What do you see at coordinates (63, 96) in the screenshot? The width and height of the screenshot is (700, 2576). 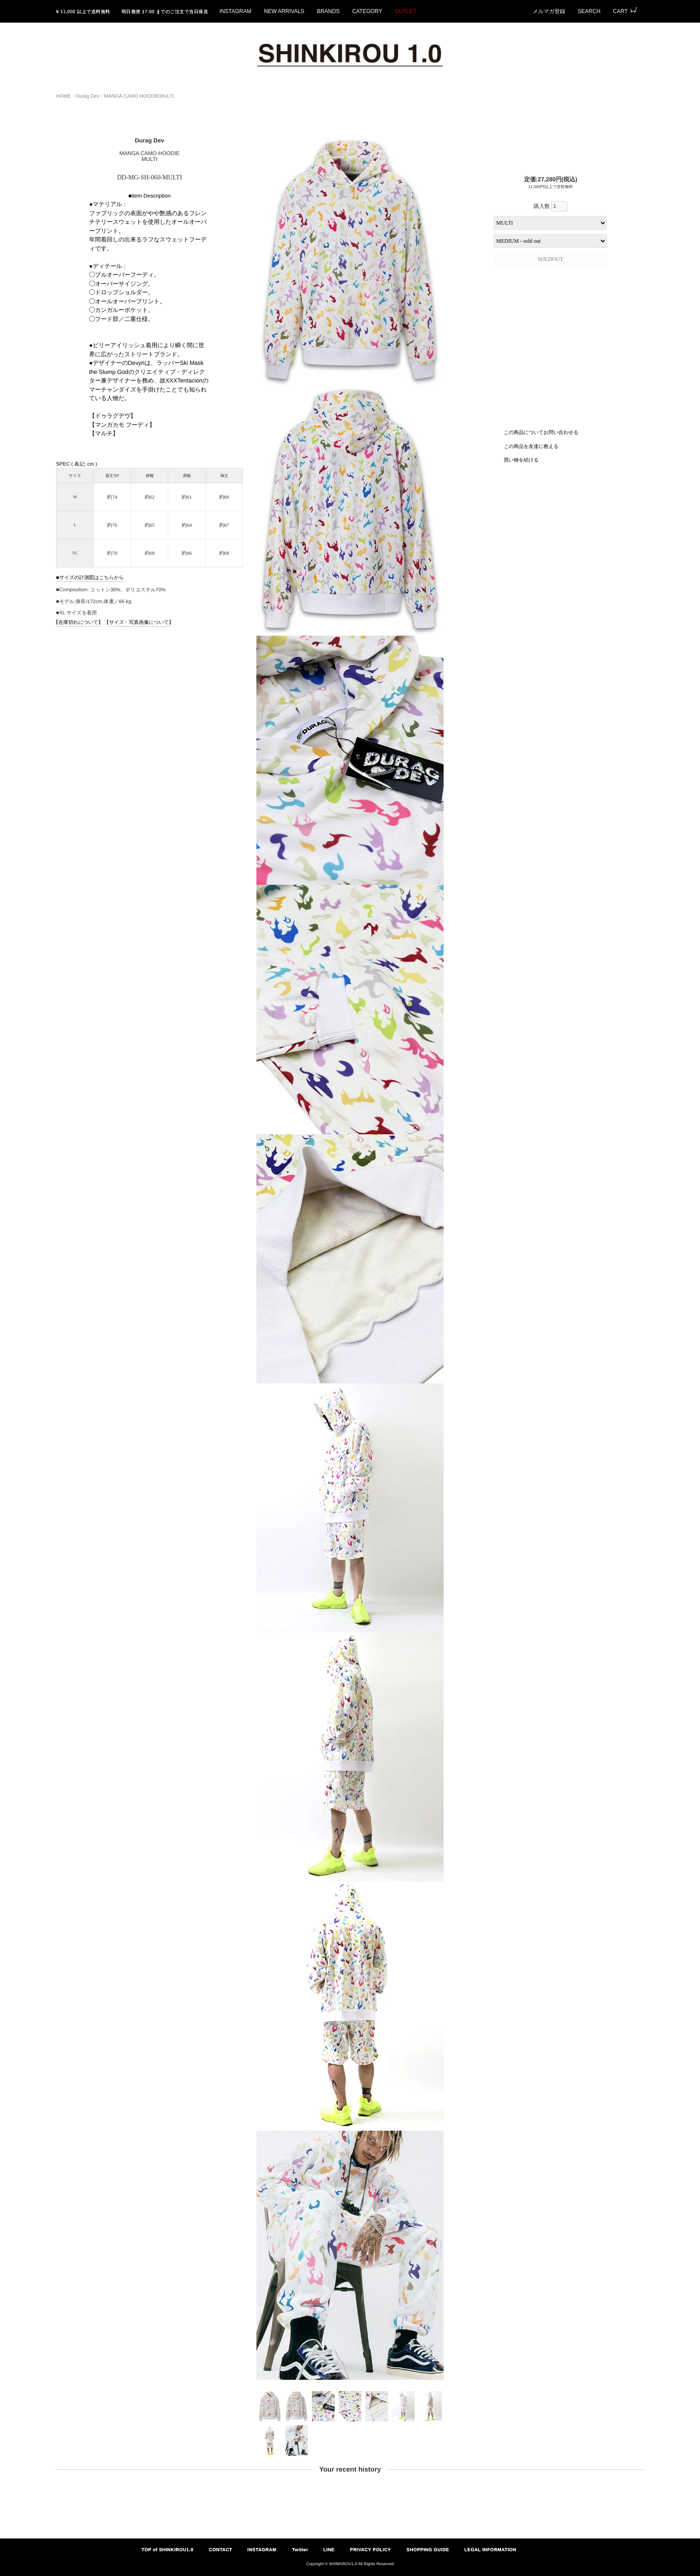 I see `HOME` at bounding box center [63, 96].